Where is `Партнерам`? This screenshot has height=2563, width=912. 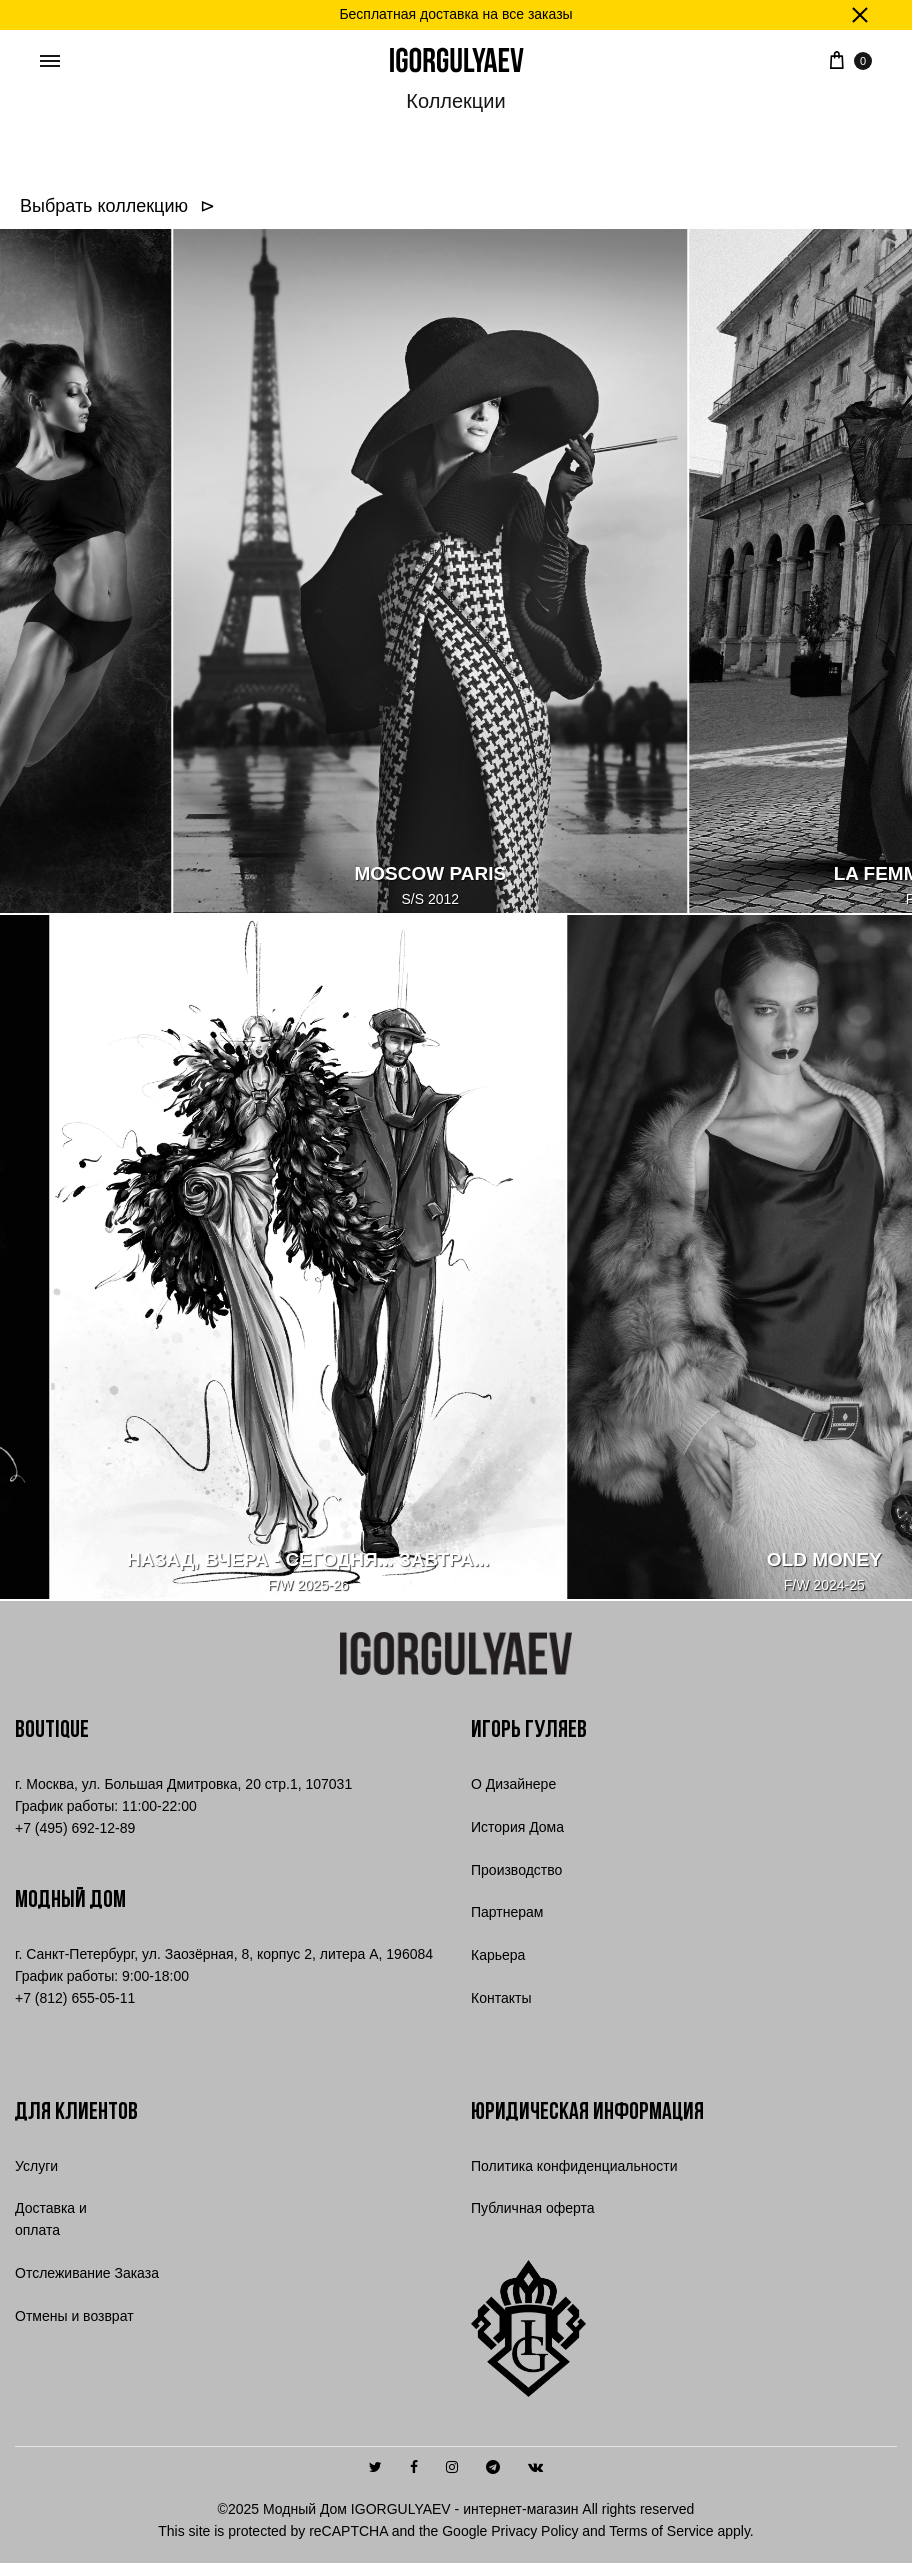 Партнерам is located at coordinates (507, 1912).